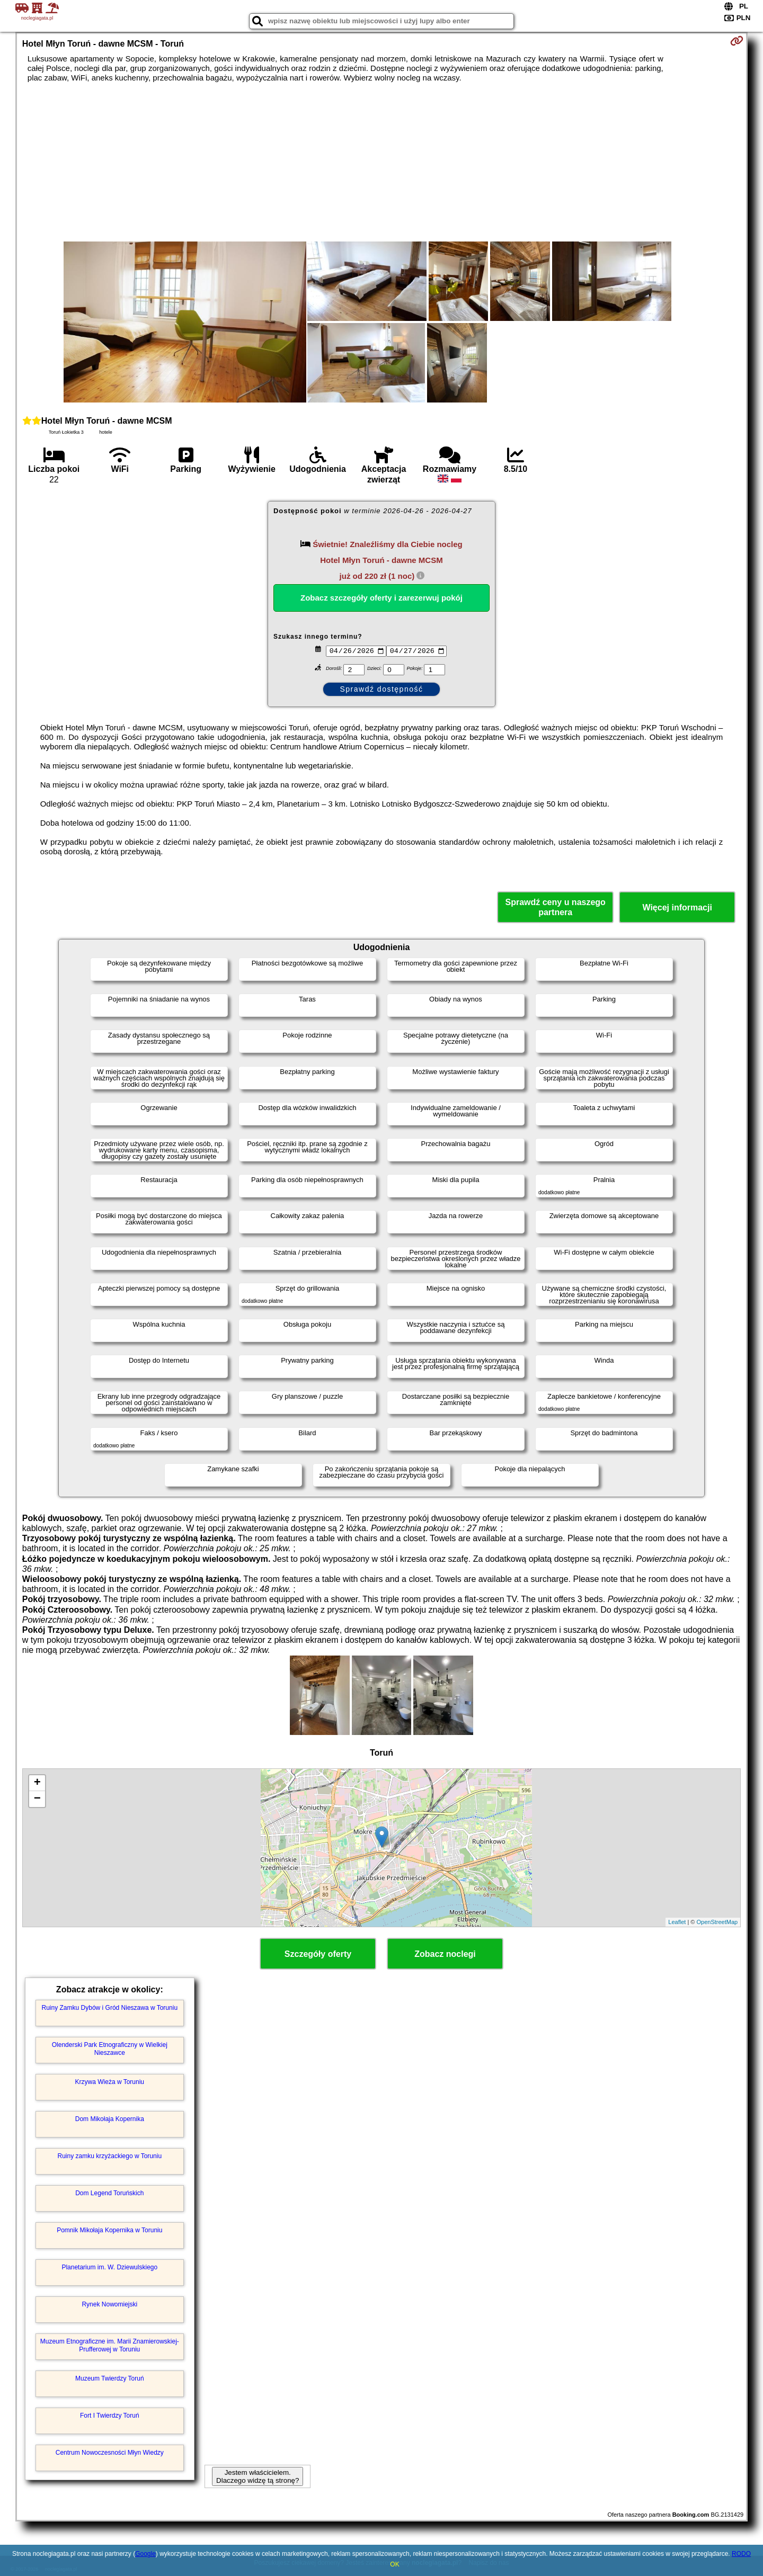 The height and width of the screenshot is (2576, 763). Describe the element at coordinates (109, 2304) in the screenshot. I see `Rynek Nowomiejski` at that location.